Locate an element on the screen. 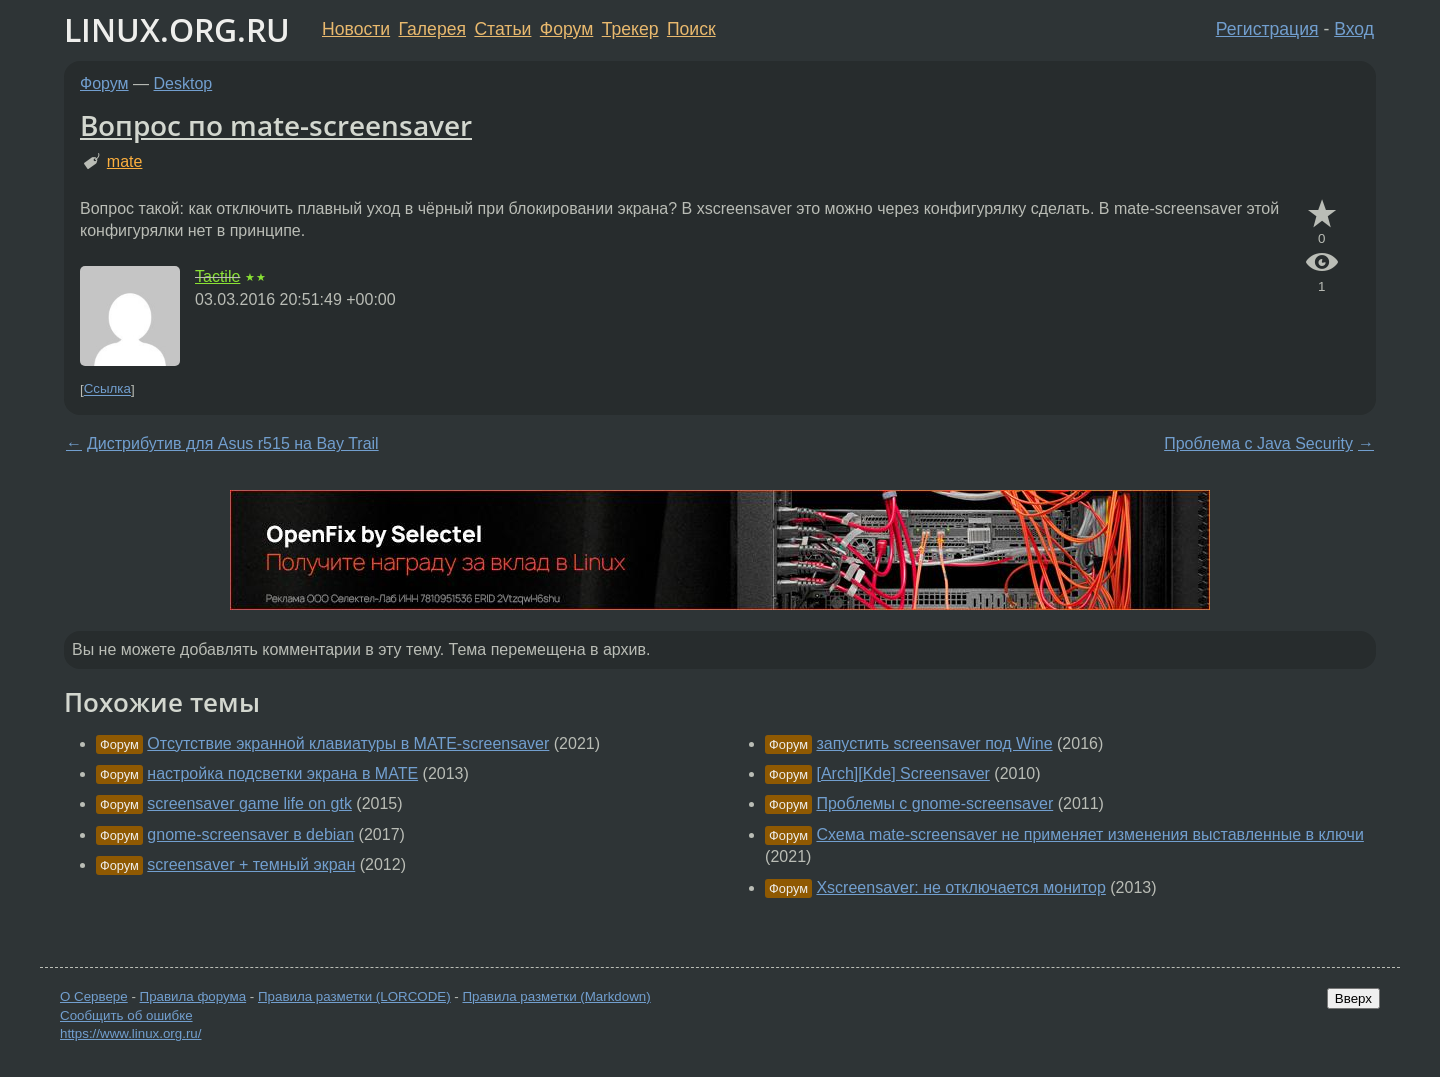 This screenshot has height=1077, width=1440. Новости is located at coordinates (356, 29).